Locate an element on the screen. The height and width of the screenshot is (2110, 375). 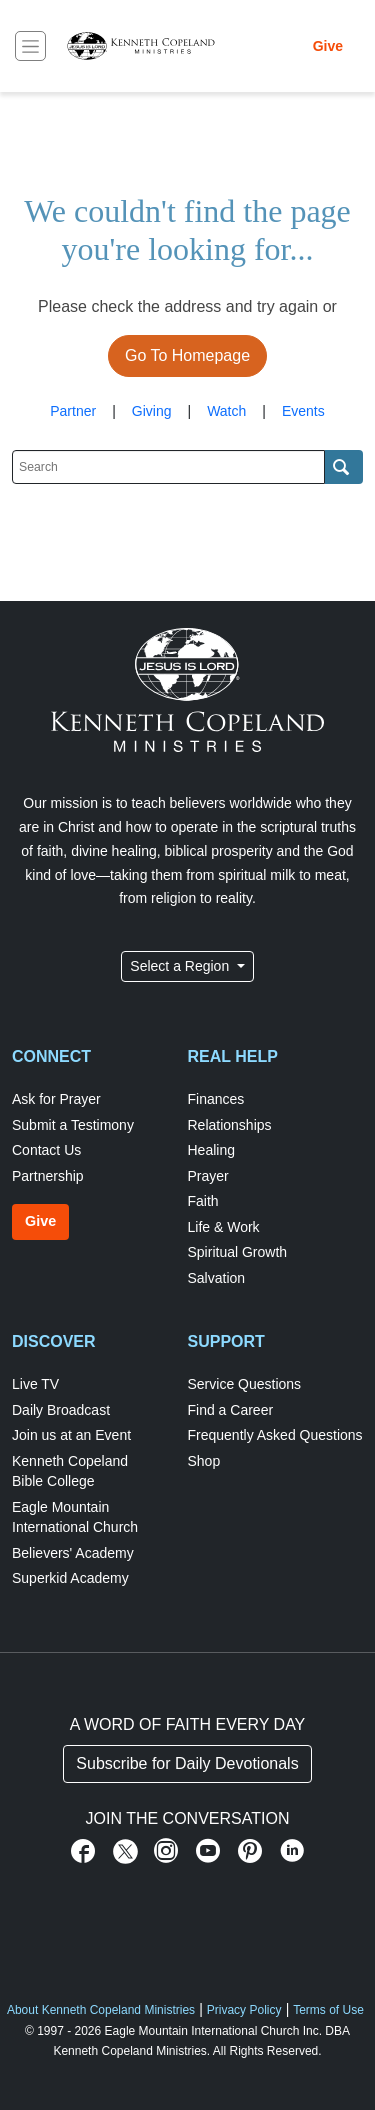
Spiritual Growth is located at coordinates (238, 1252).